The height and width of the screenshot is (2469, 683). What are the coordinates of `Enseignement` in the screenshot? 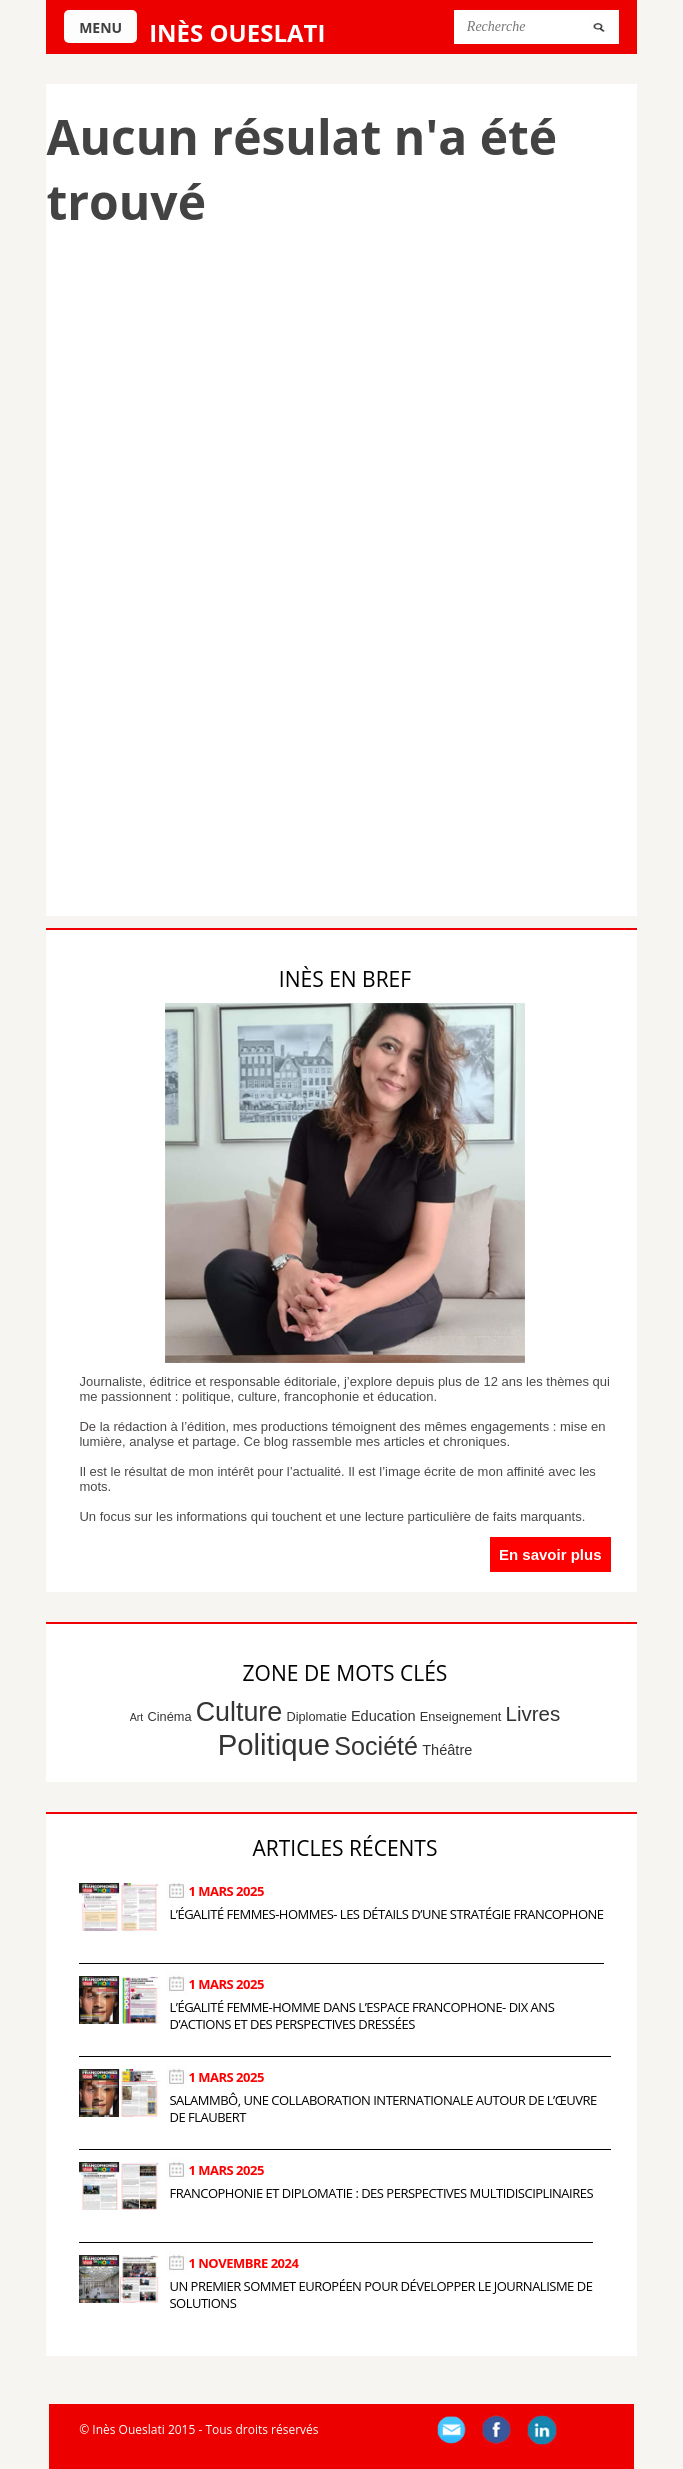 It's located at (461, 1716).